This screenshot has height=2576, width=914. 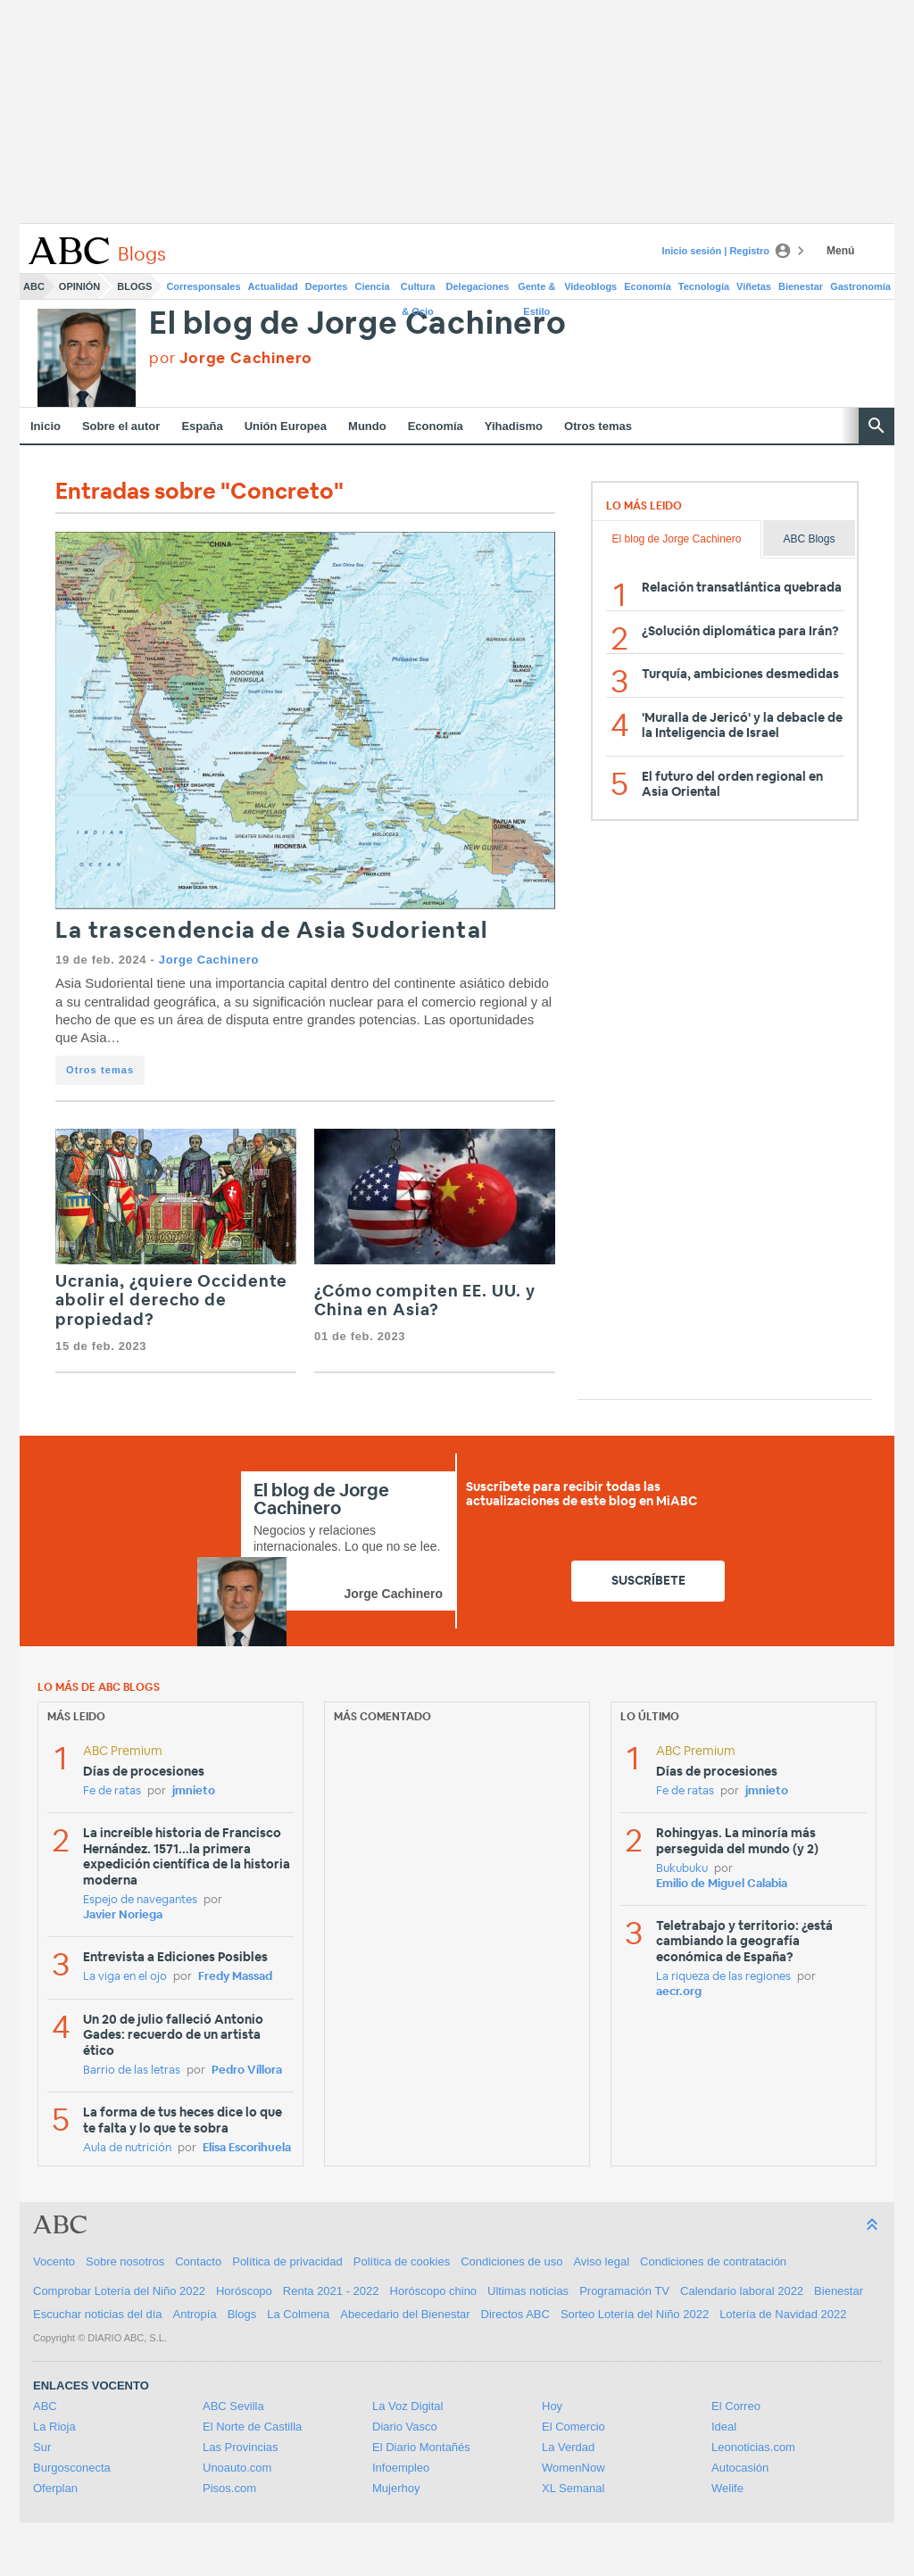 What do you see at coordinates (800, 286) in the screenshot?
I see `Bienestar` at bounding box center [800, 286].